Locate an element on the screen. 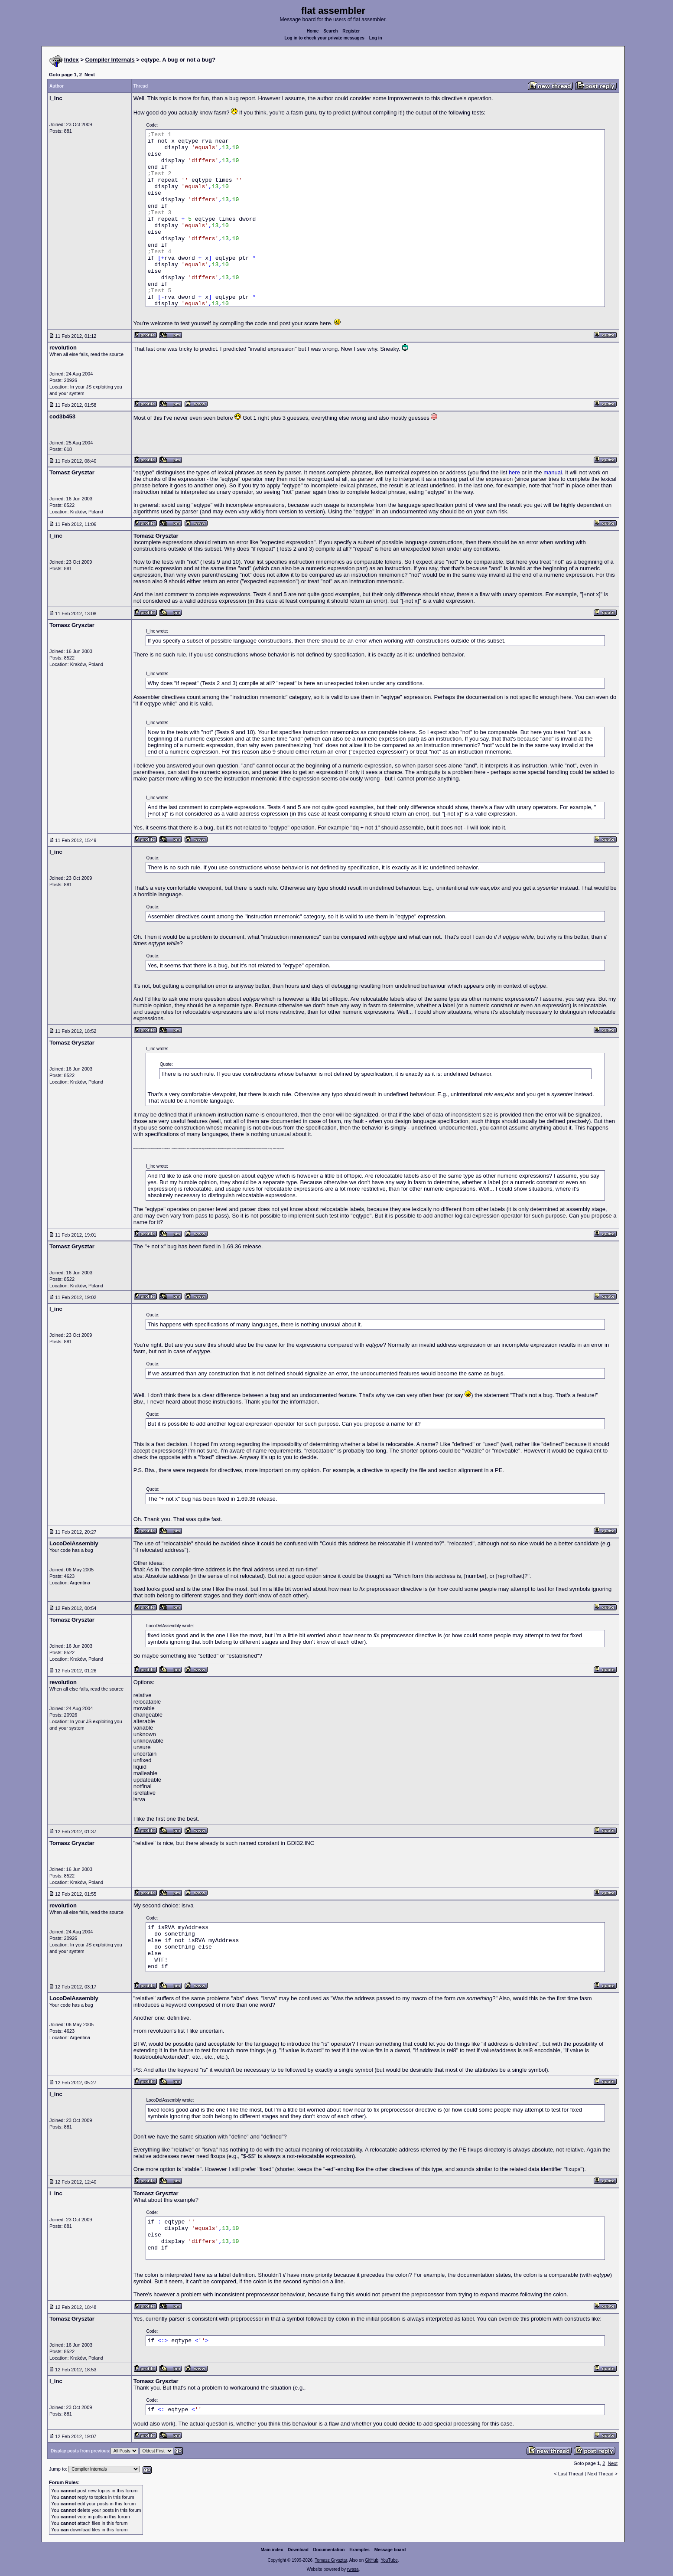 The height and width of the screenshot is (2576, 673). Last Thread is located at coordinates (571, 2473).